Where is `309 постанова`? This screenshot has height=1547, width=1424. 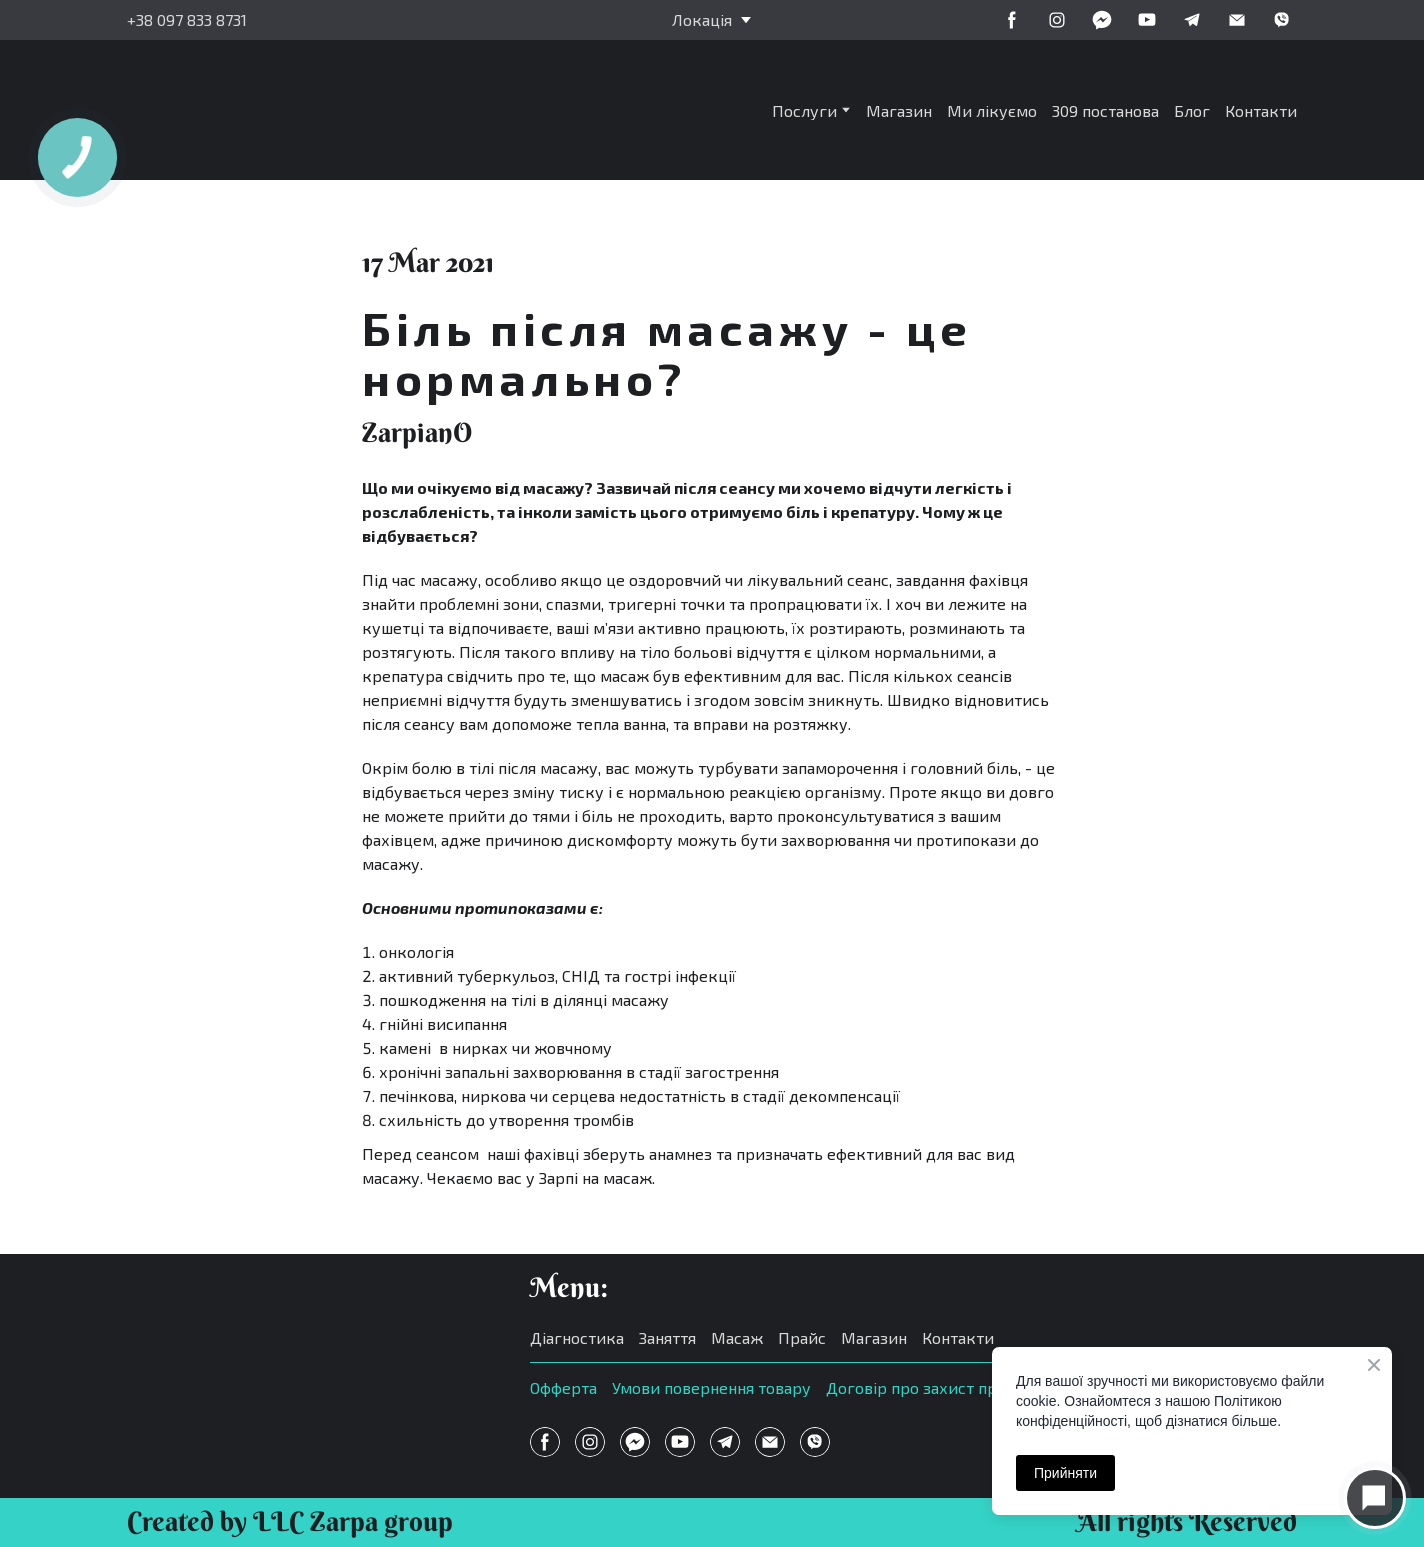 309 постанова is located at coordinates (1105, 110).